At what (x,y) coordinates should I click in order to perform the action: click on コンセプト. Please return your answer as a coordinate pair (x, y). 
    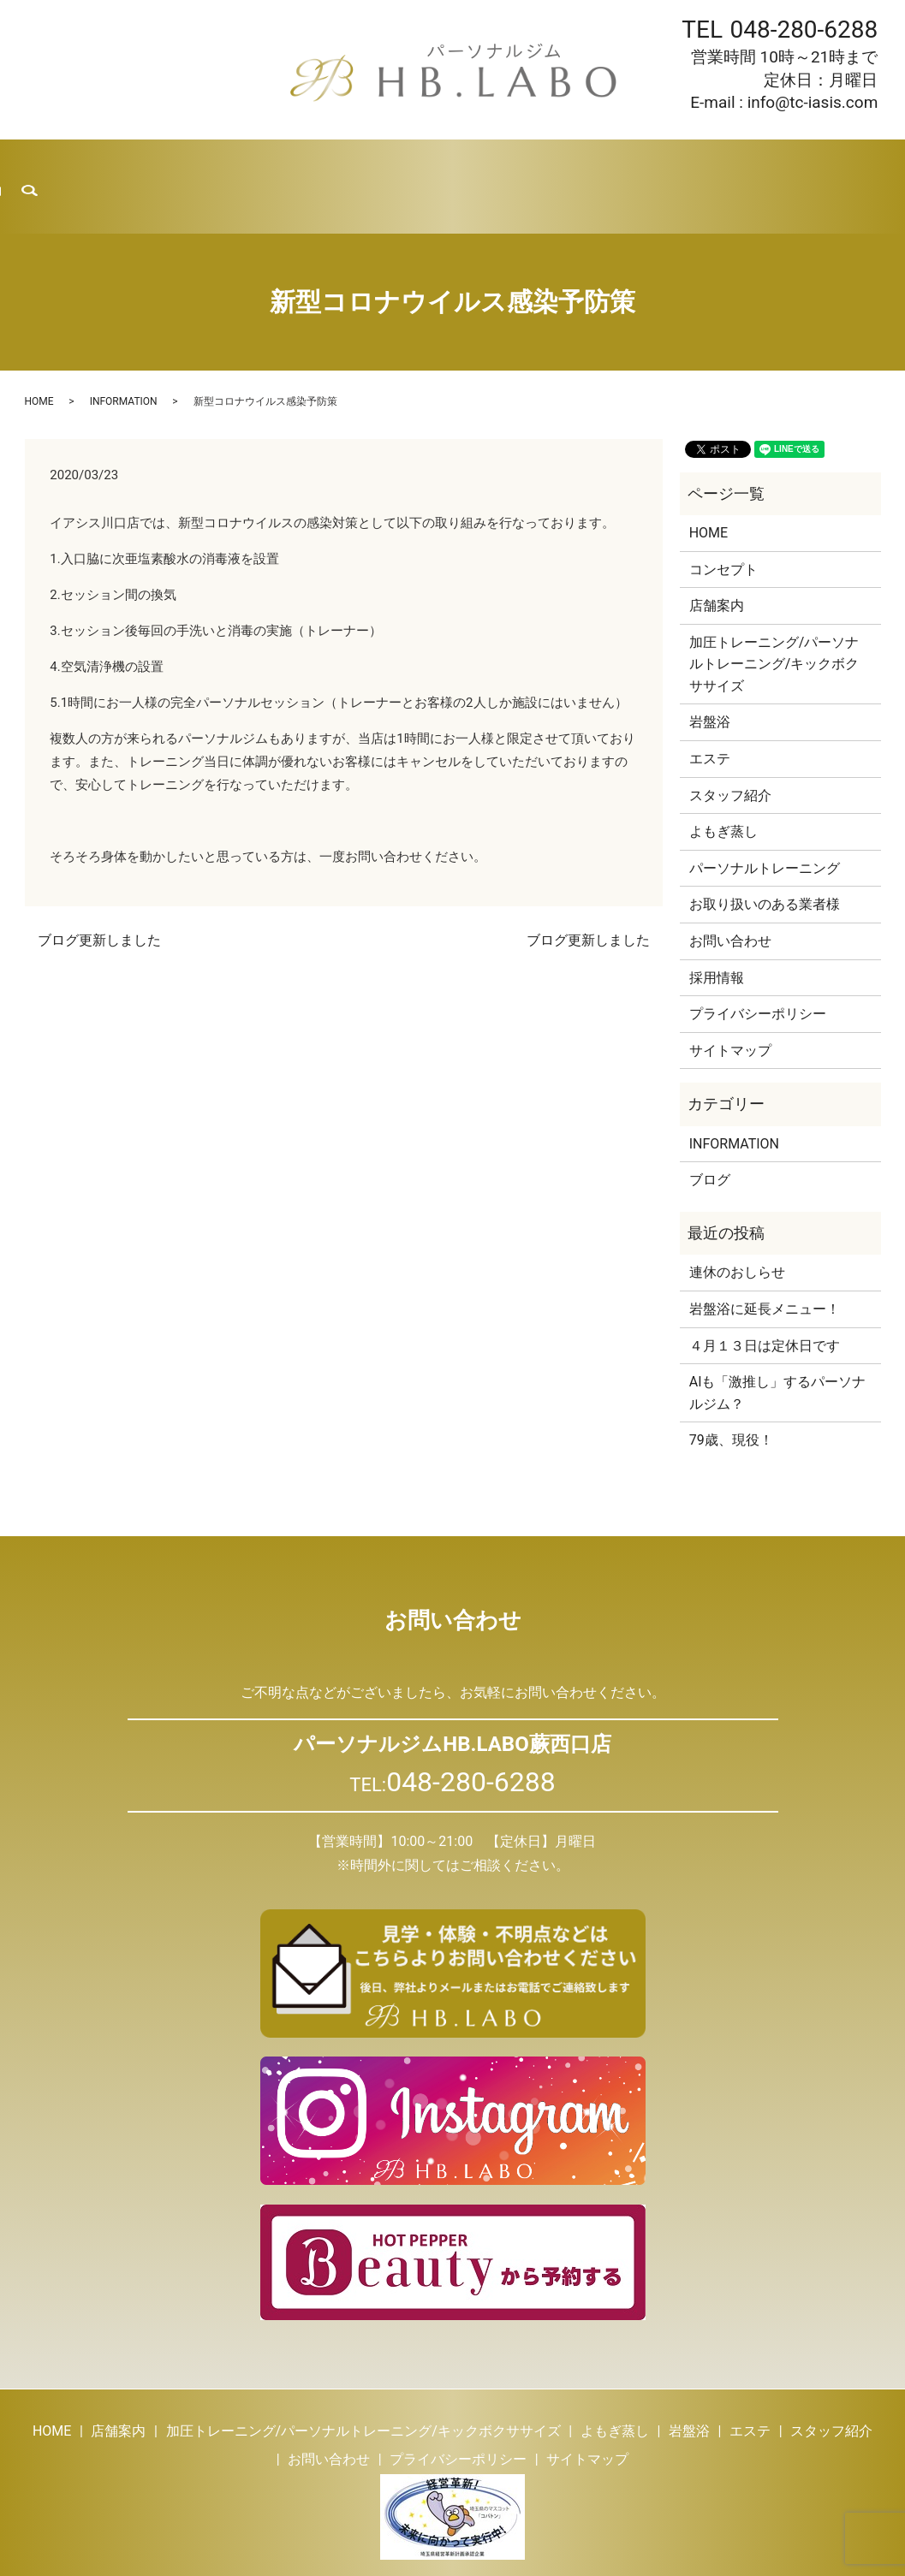
    Looking at the image, I should click on (723, 522).